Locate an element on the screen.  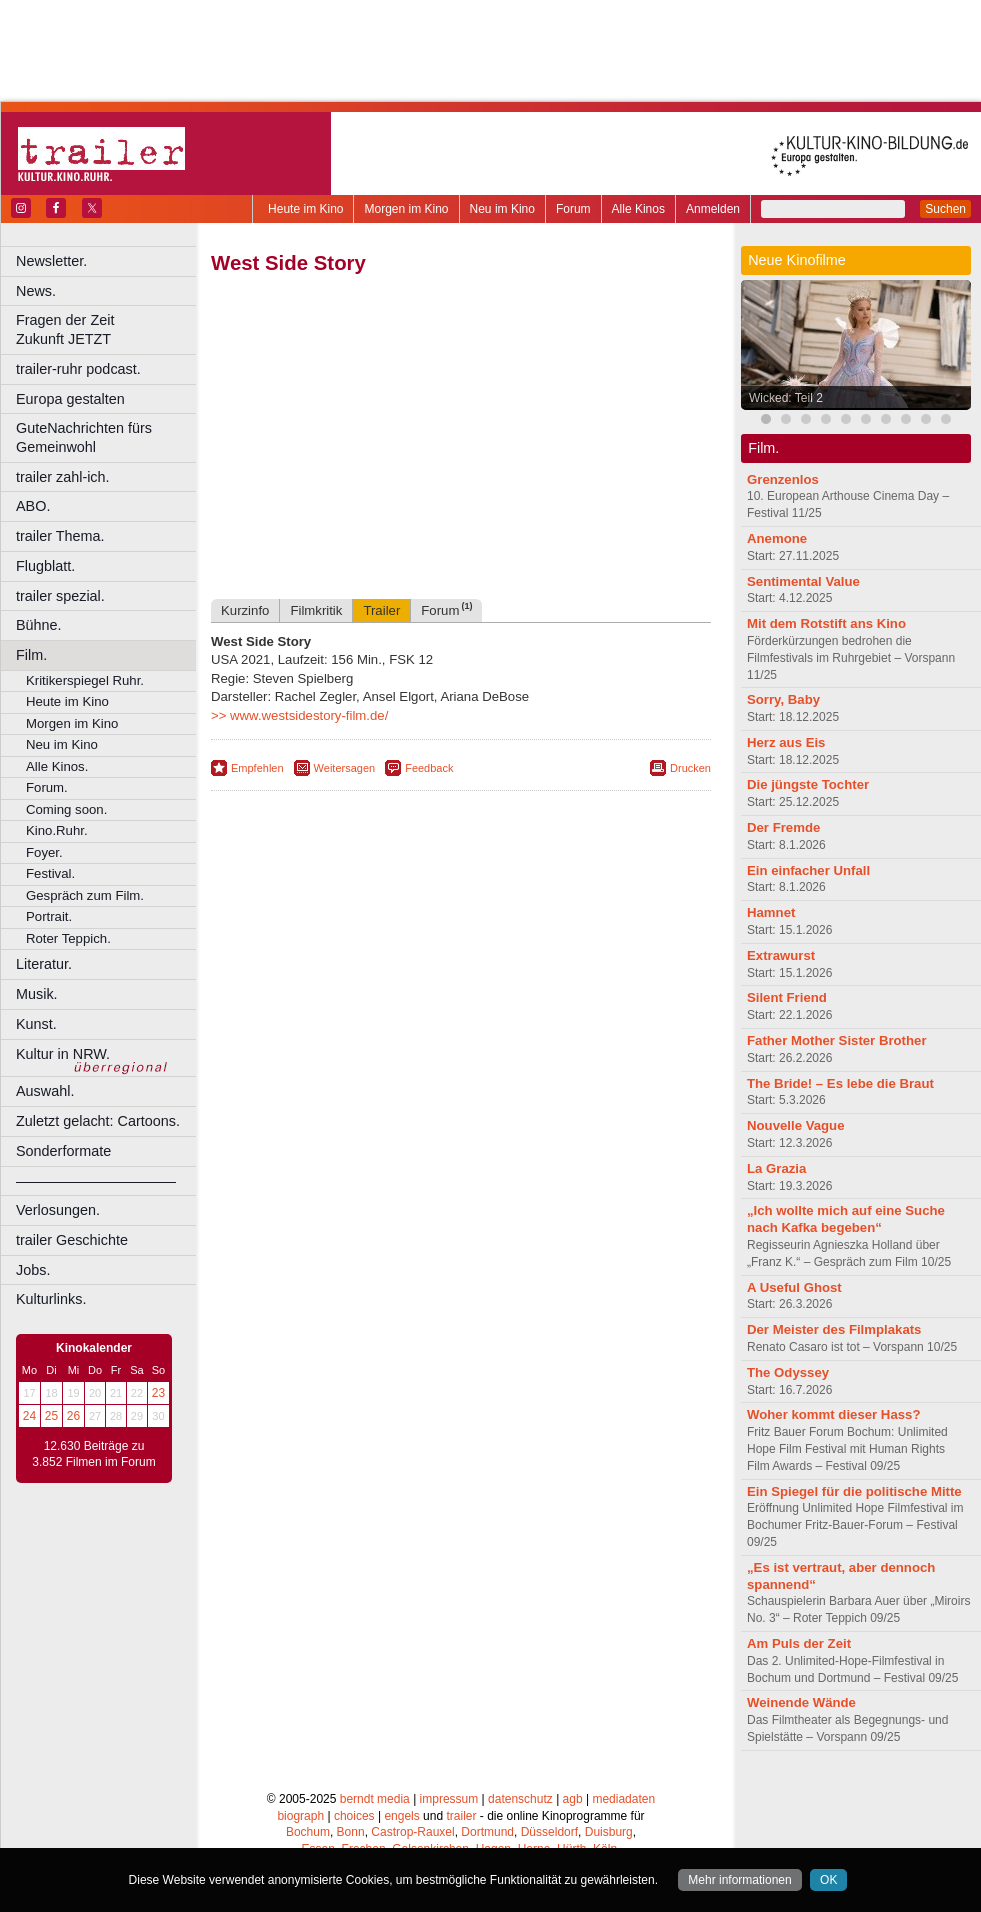
Kulturlinks. is located at coordinates (51, 1299).